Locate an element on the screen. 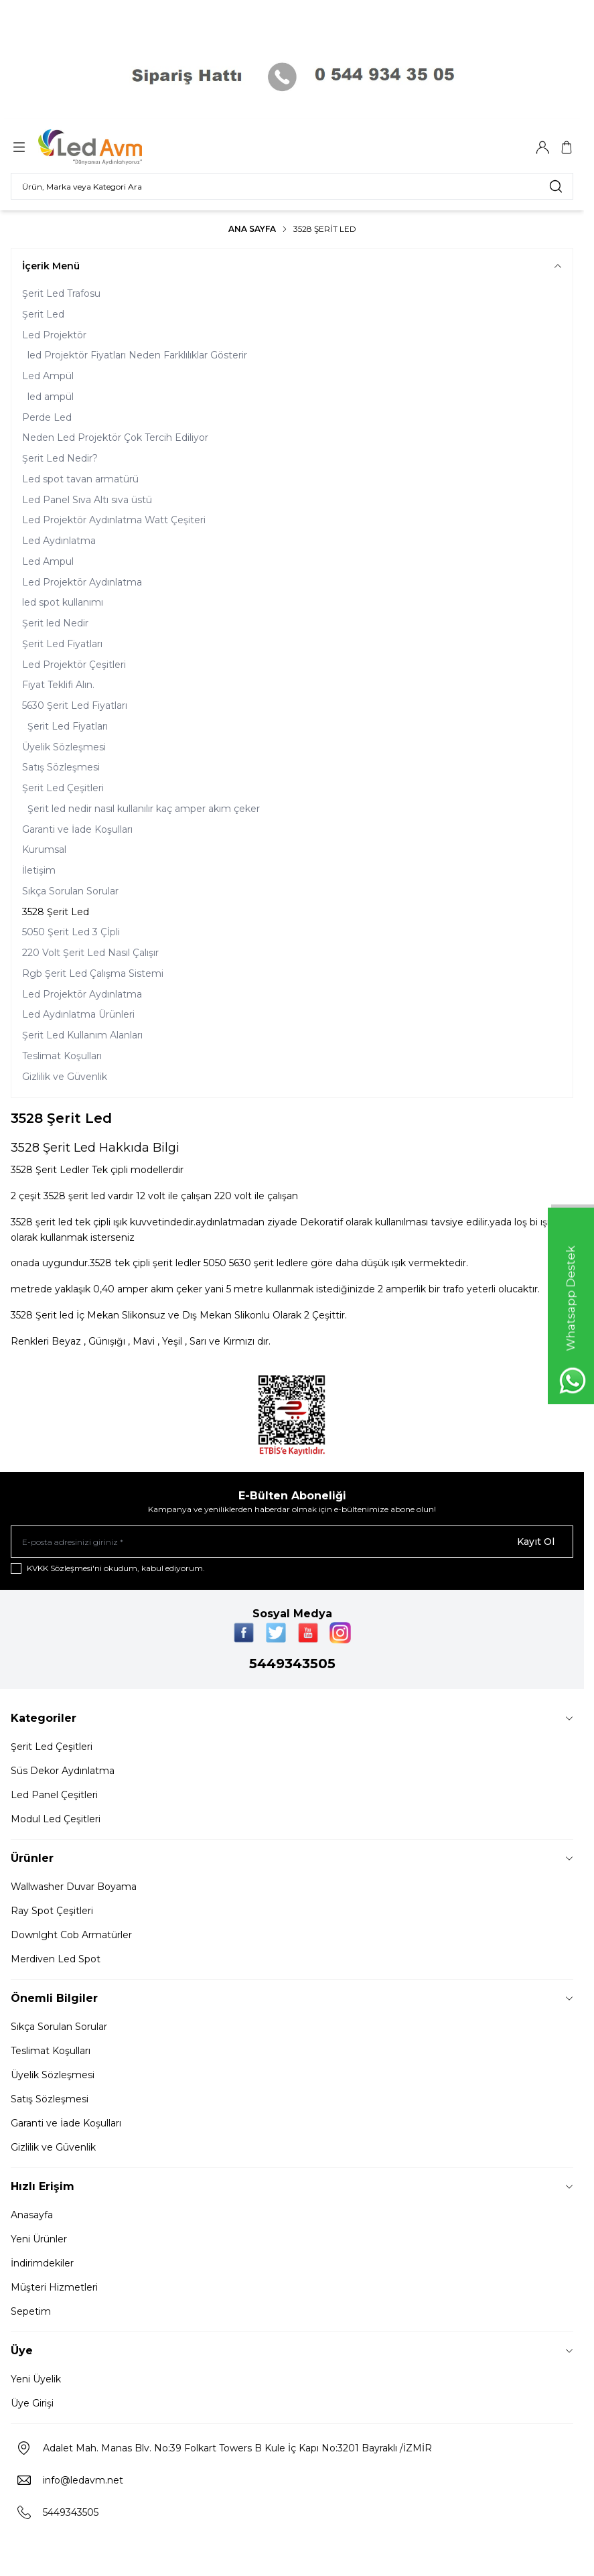 The width and height of the screenshot is (594, 2576). Downlght Cob Armatürler is located at coordinates (71, 1935).